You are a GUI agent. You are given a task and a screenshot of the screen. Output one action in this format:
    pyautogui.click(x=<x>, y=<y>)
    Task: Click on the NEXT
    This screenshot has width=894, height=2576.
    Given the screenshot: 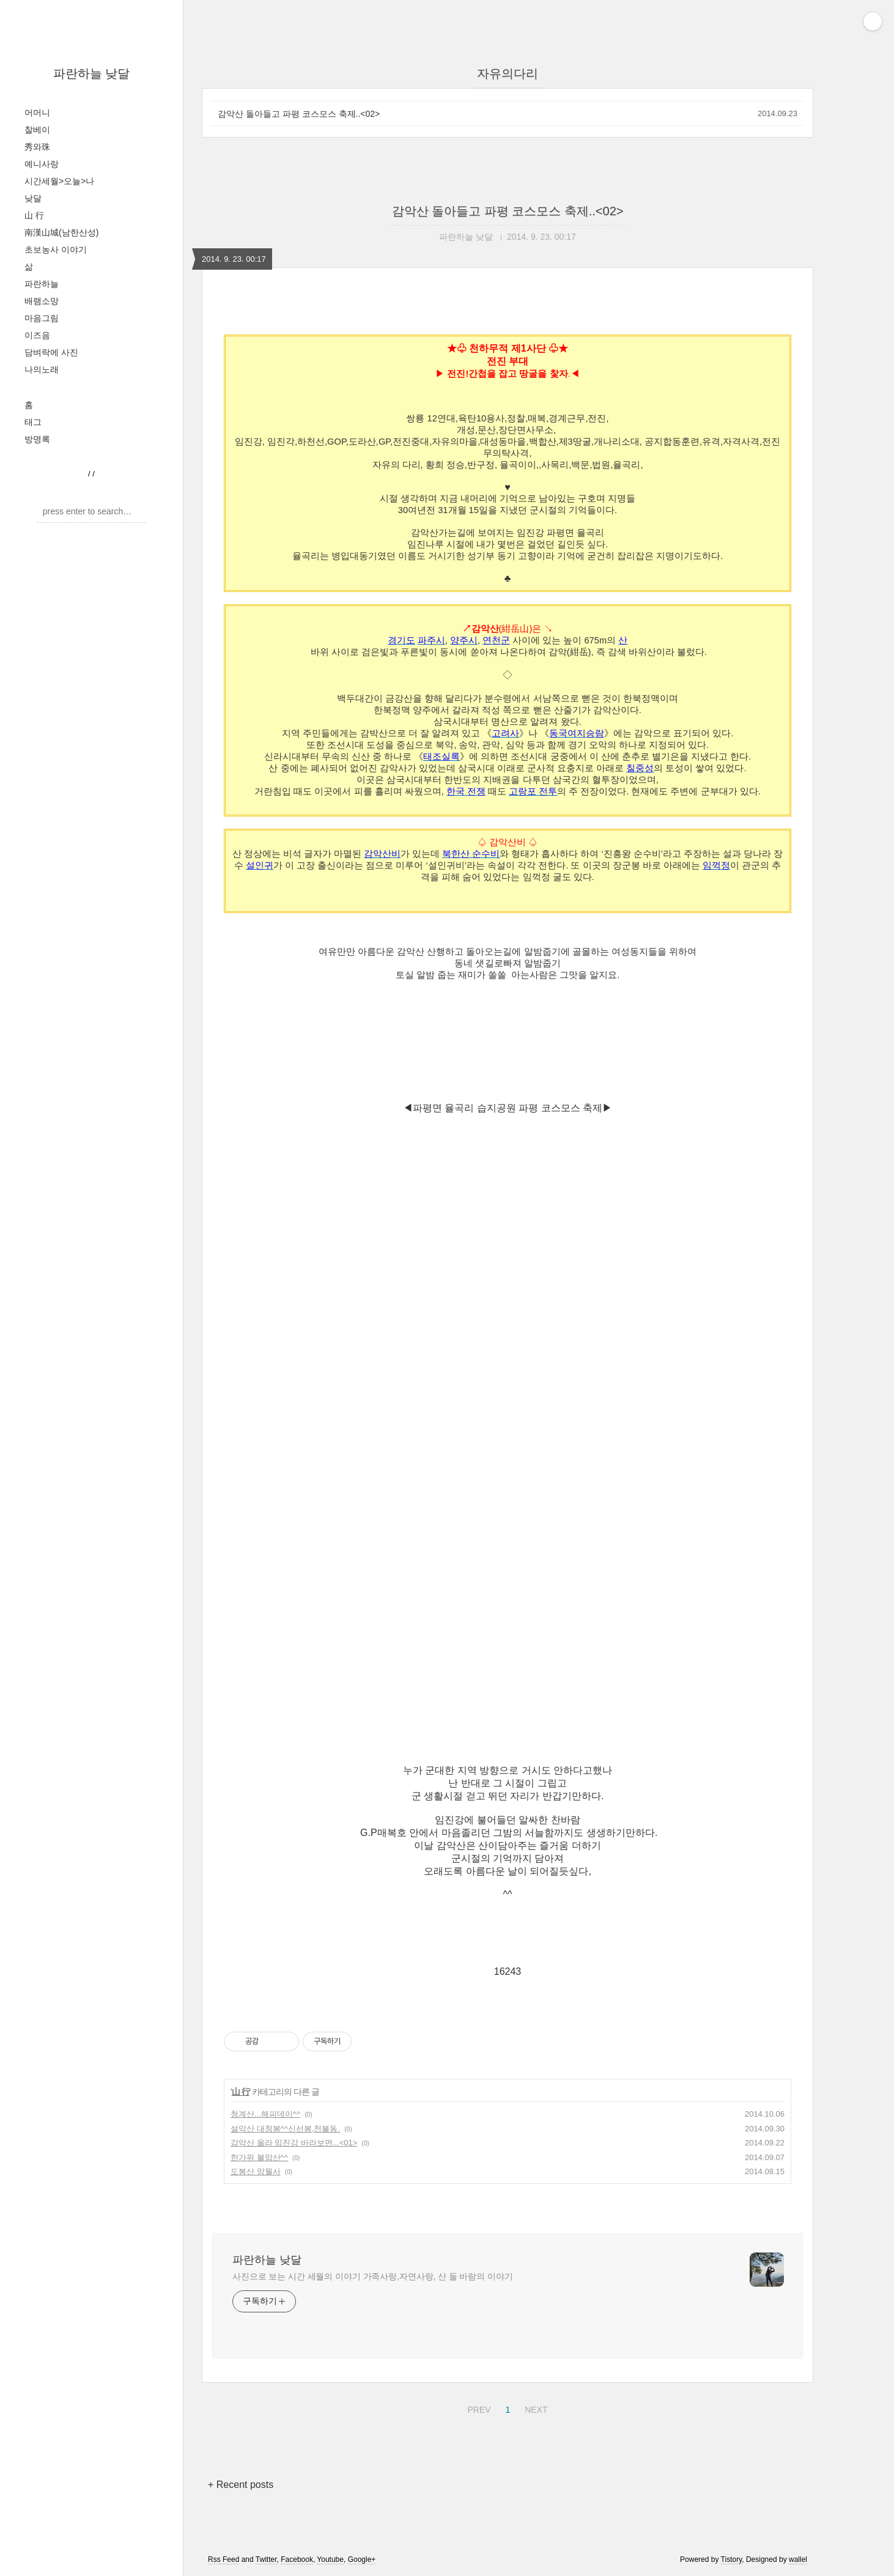 What is the action you would take?
    pyautogui.click(x=534, y=2408)
    